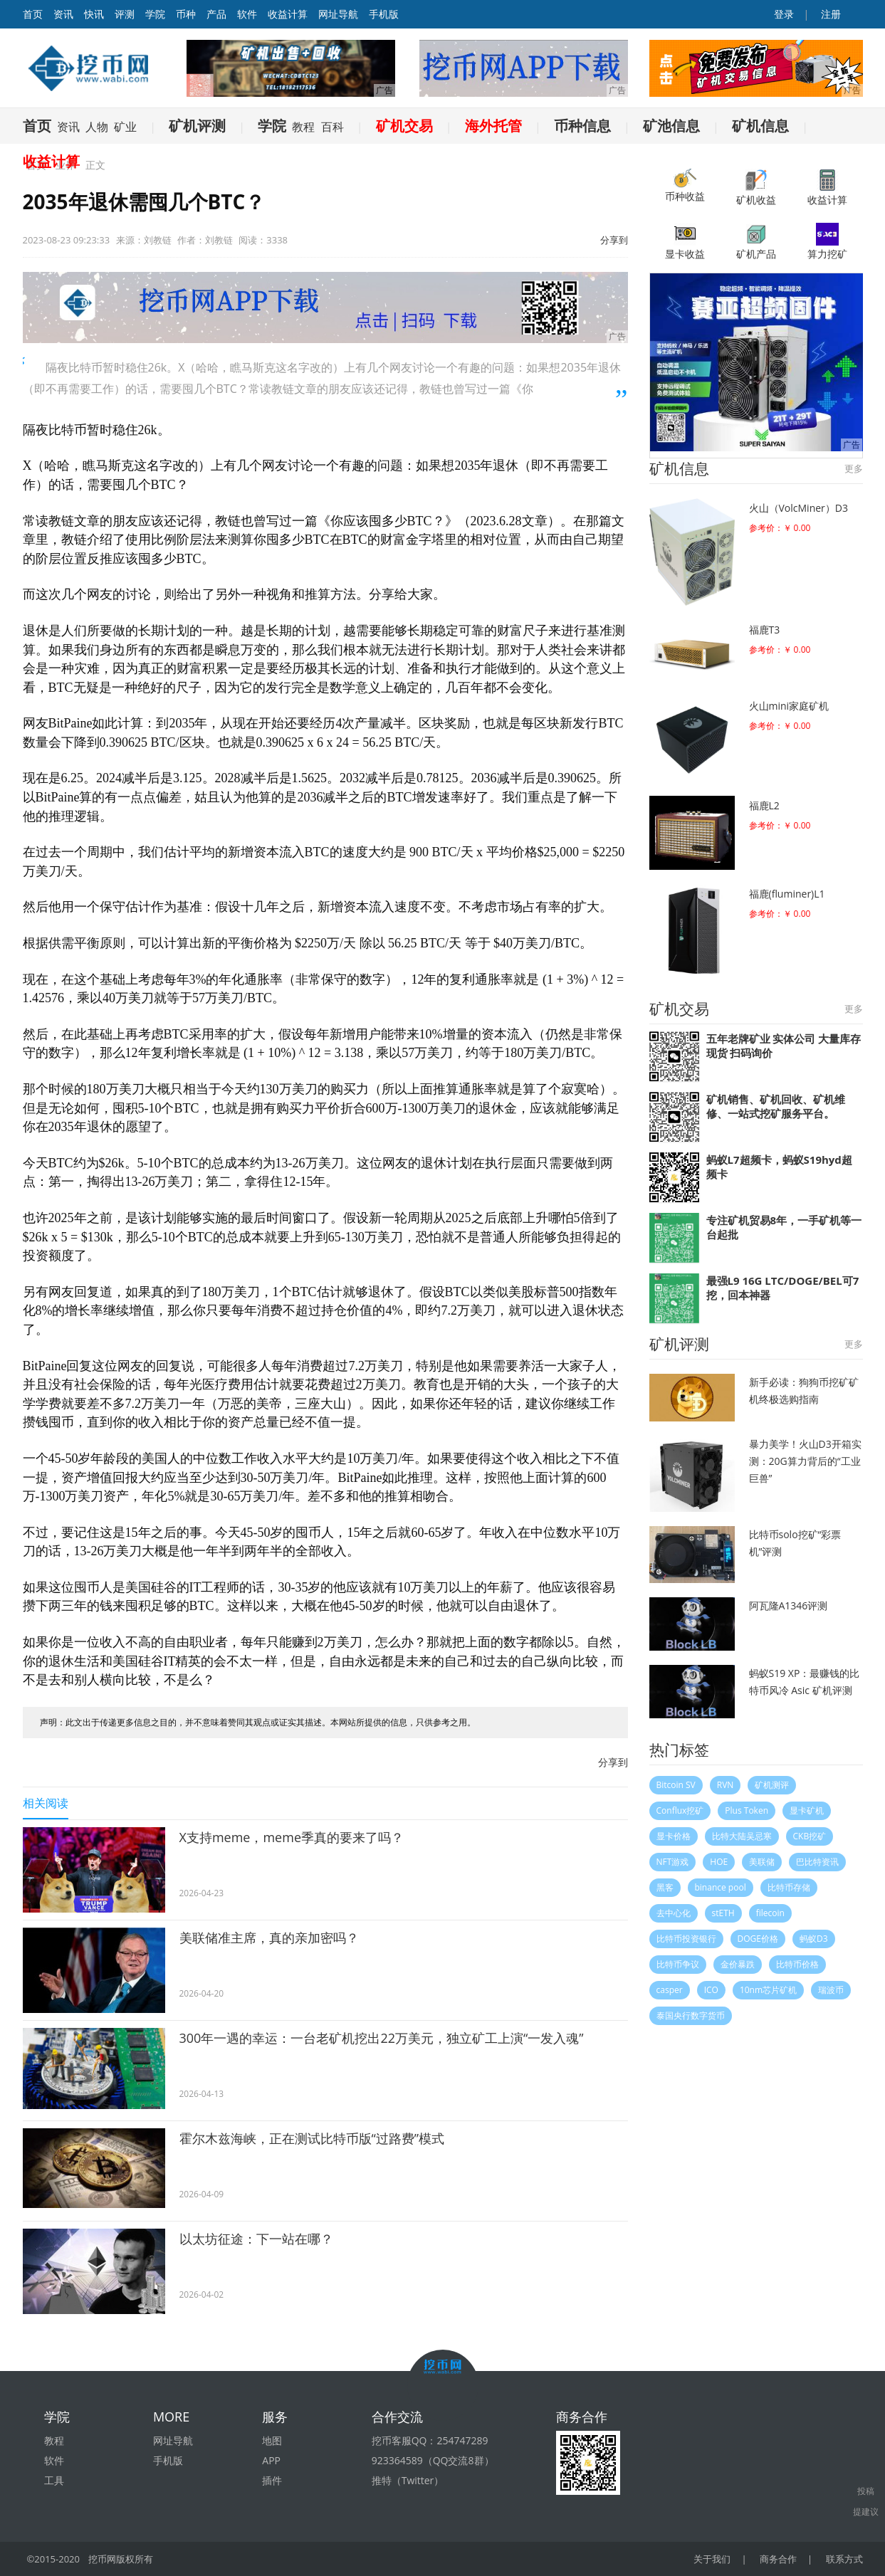  I want to click on 产品, so click(216, 14).